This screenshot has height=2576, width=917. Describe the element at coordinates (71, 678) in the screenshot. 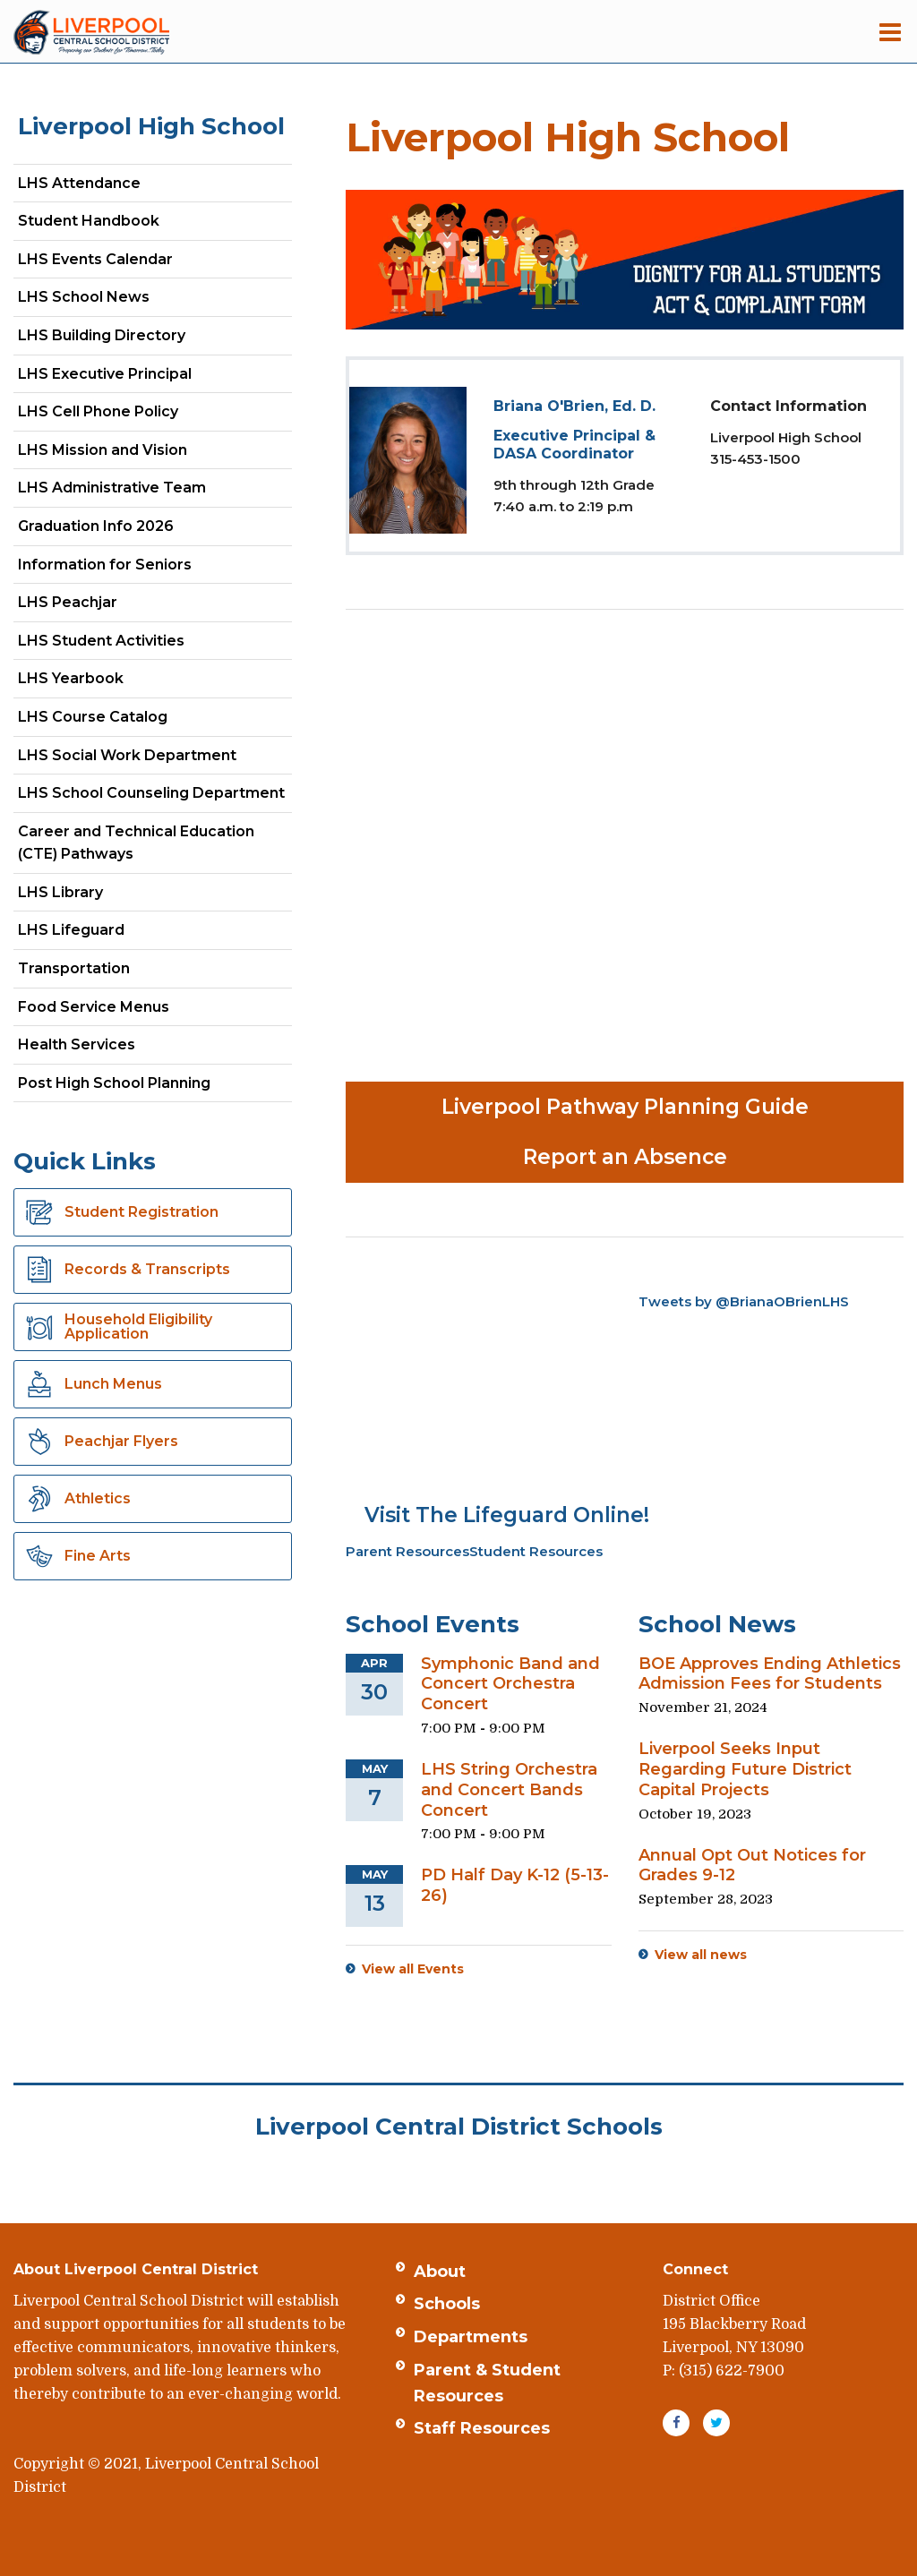

I see `LHS Yearbook` at that location.